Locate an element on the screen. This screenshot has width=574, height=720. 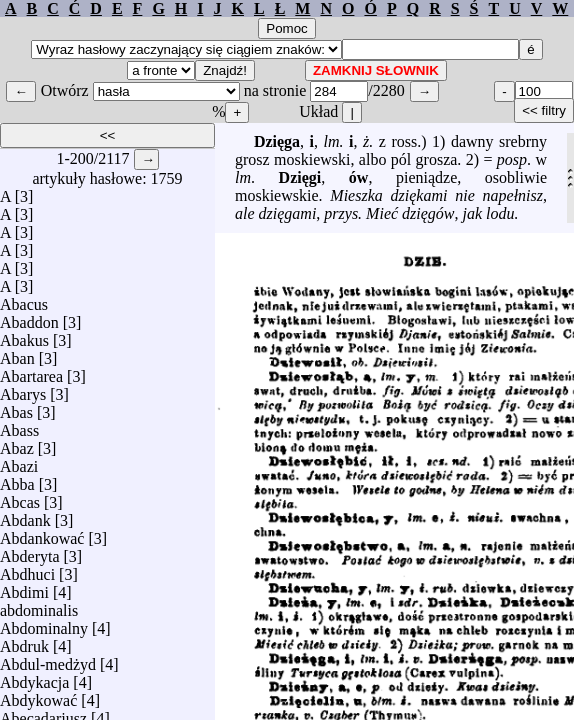
Abba is located at coordinates (17, 479).